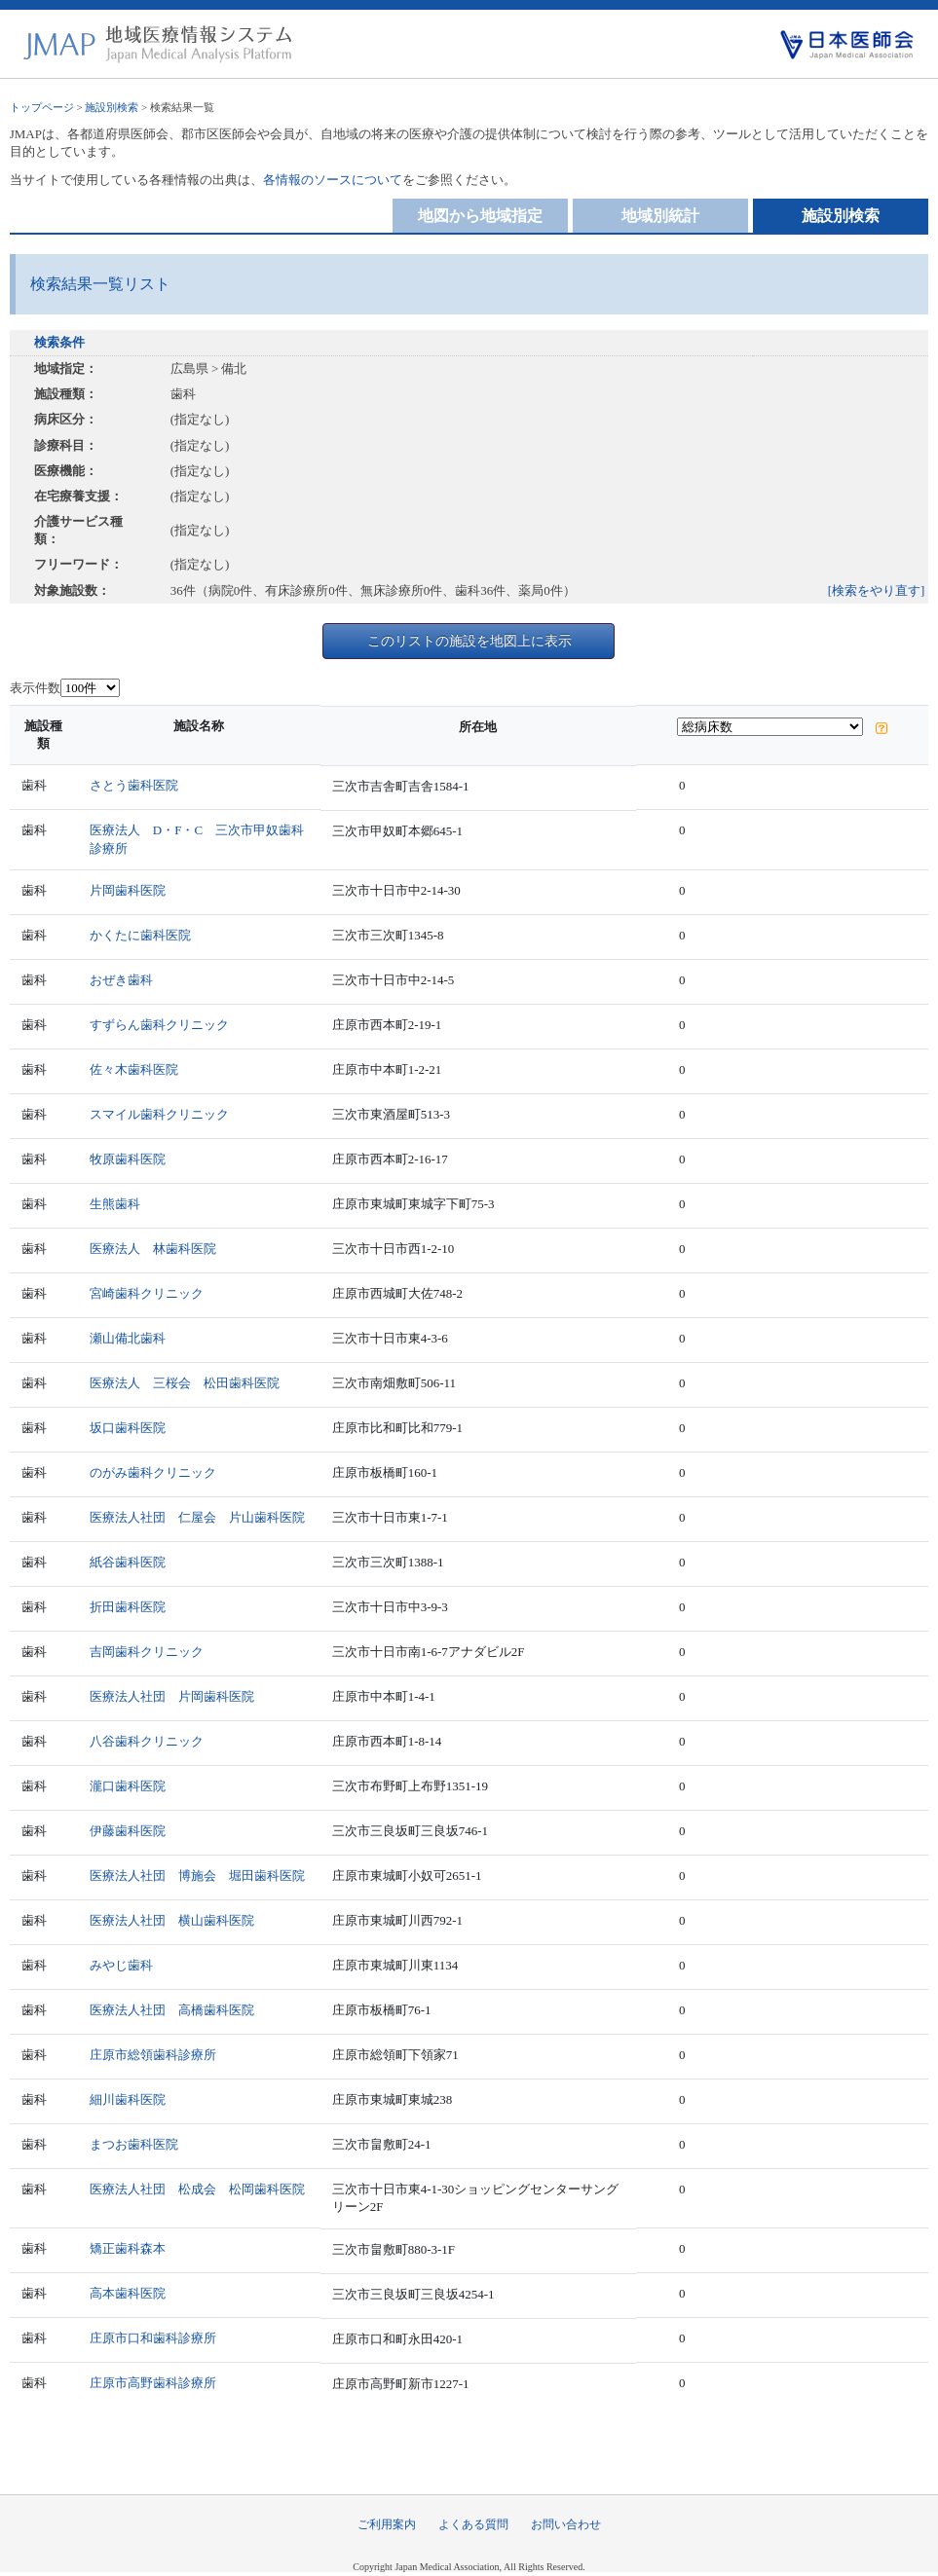 The height and width of the screenshot is (2576, 938). I want to click on 片岡歯科医院, so click(128, 890).